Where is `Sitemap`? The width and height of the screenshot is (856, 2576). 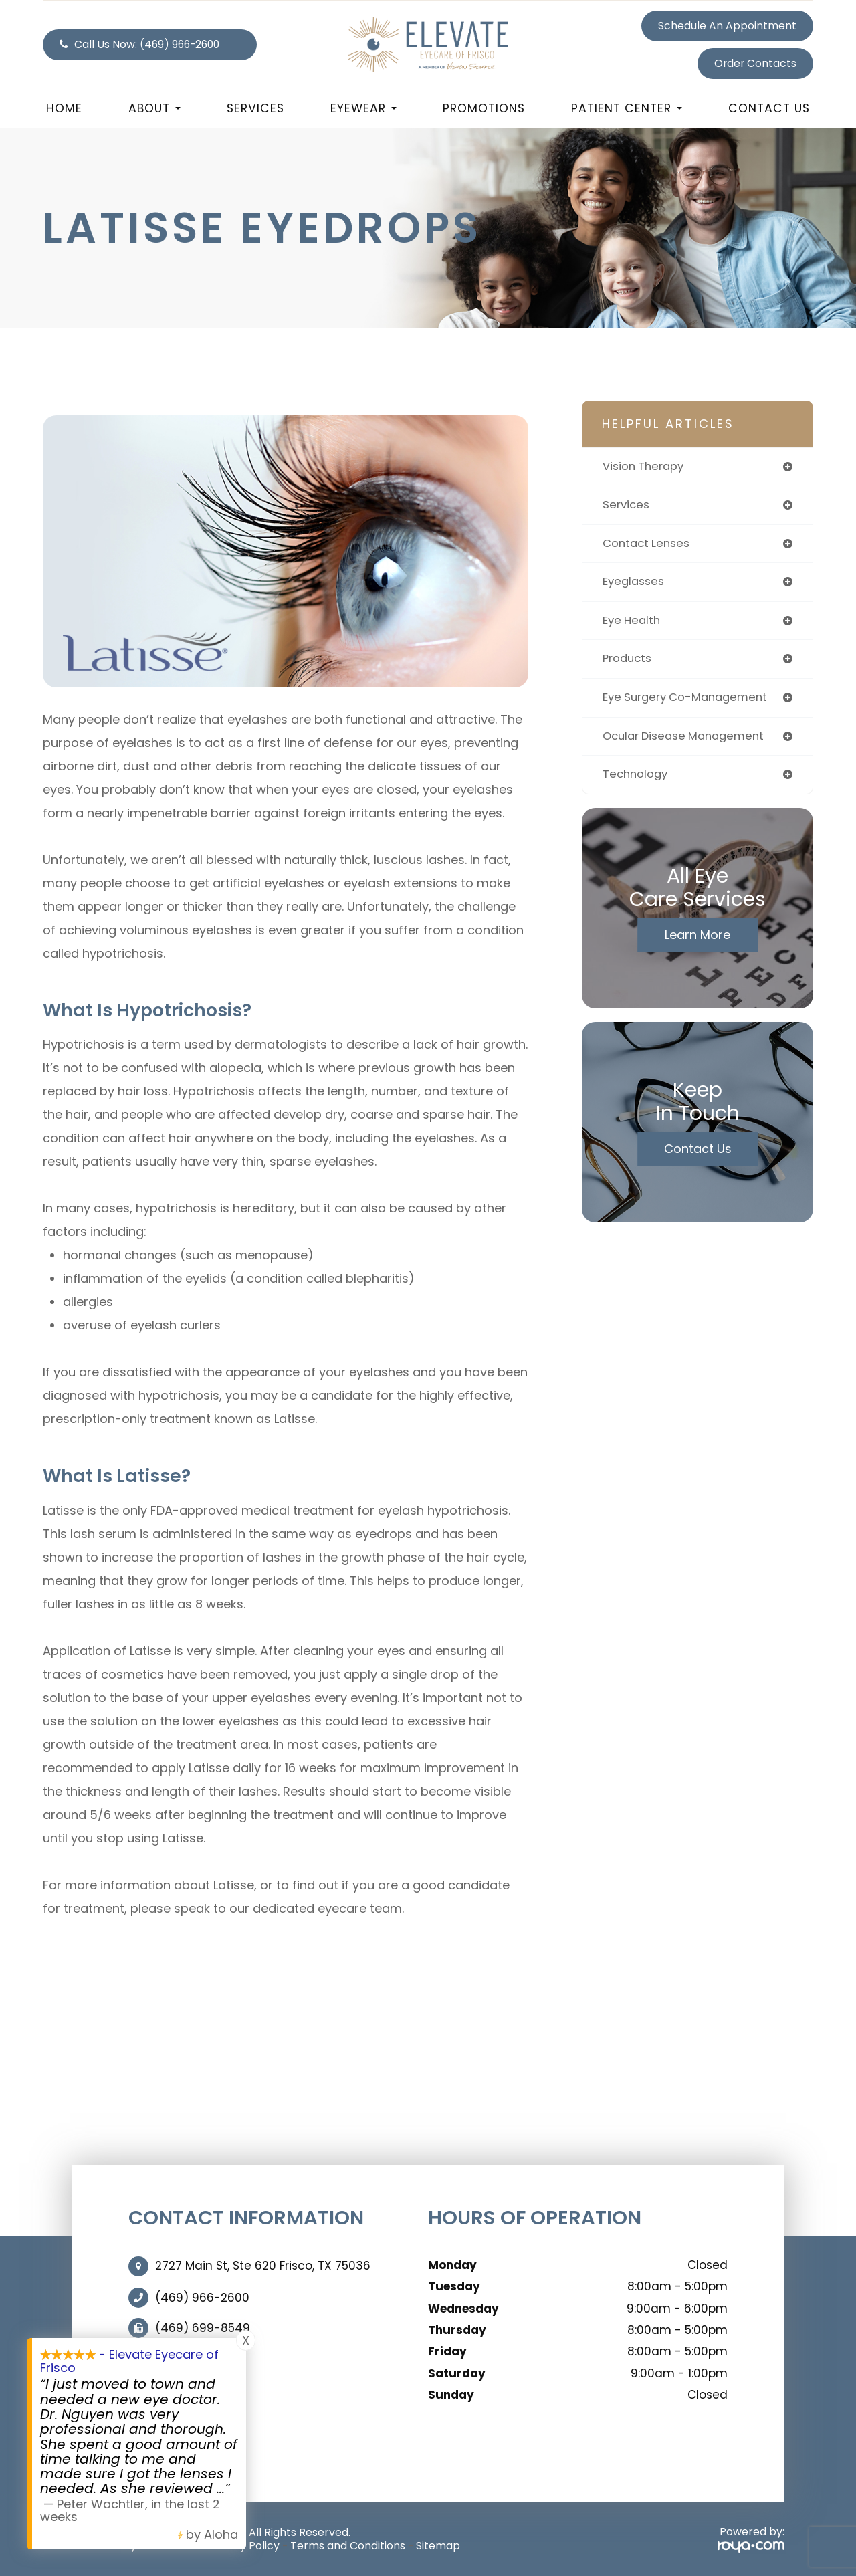 Sitemap is located at coordinates (438, 2545).